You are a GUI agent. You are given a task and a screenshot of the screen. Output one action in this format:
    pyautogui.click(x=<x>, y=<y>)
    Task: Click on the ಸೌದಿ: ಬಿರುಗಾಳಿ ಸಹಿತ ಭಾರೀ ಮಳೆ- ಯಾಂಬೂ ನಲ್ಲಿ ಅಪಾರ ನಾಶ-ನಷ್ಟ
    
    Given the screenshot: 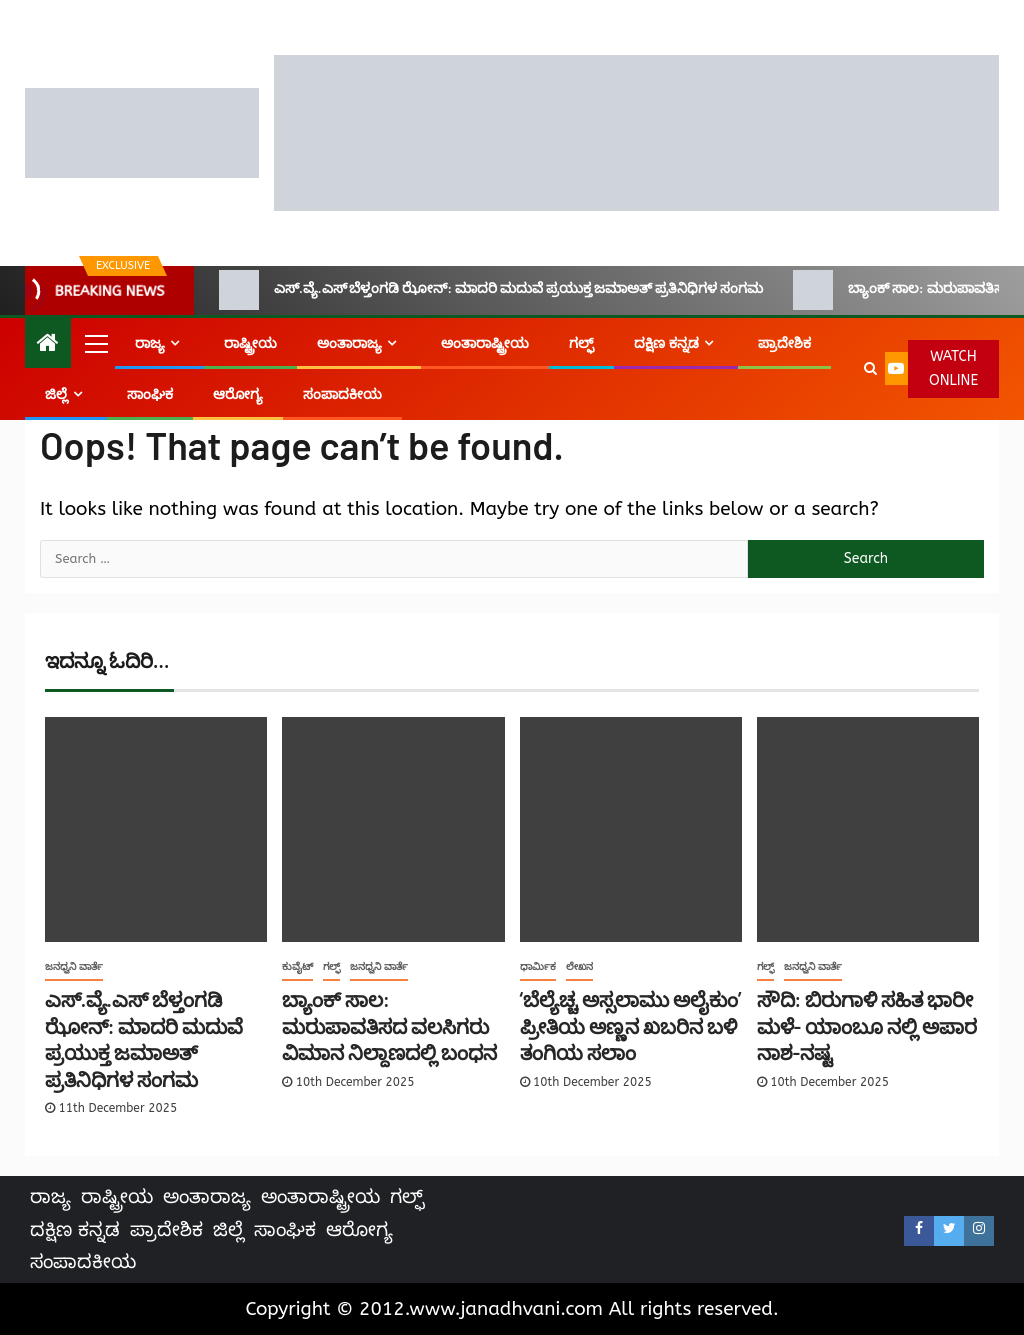 What is the action you would take?
    pyautogui.click(x=867, y=1025)
    